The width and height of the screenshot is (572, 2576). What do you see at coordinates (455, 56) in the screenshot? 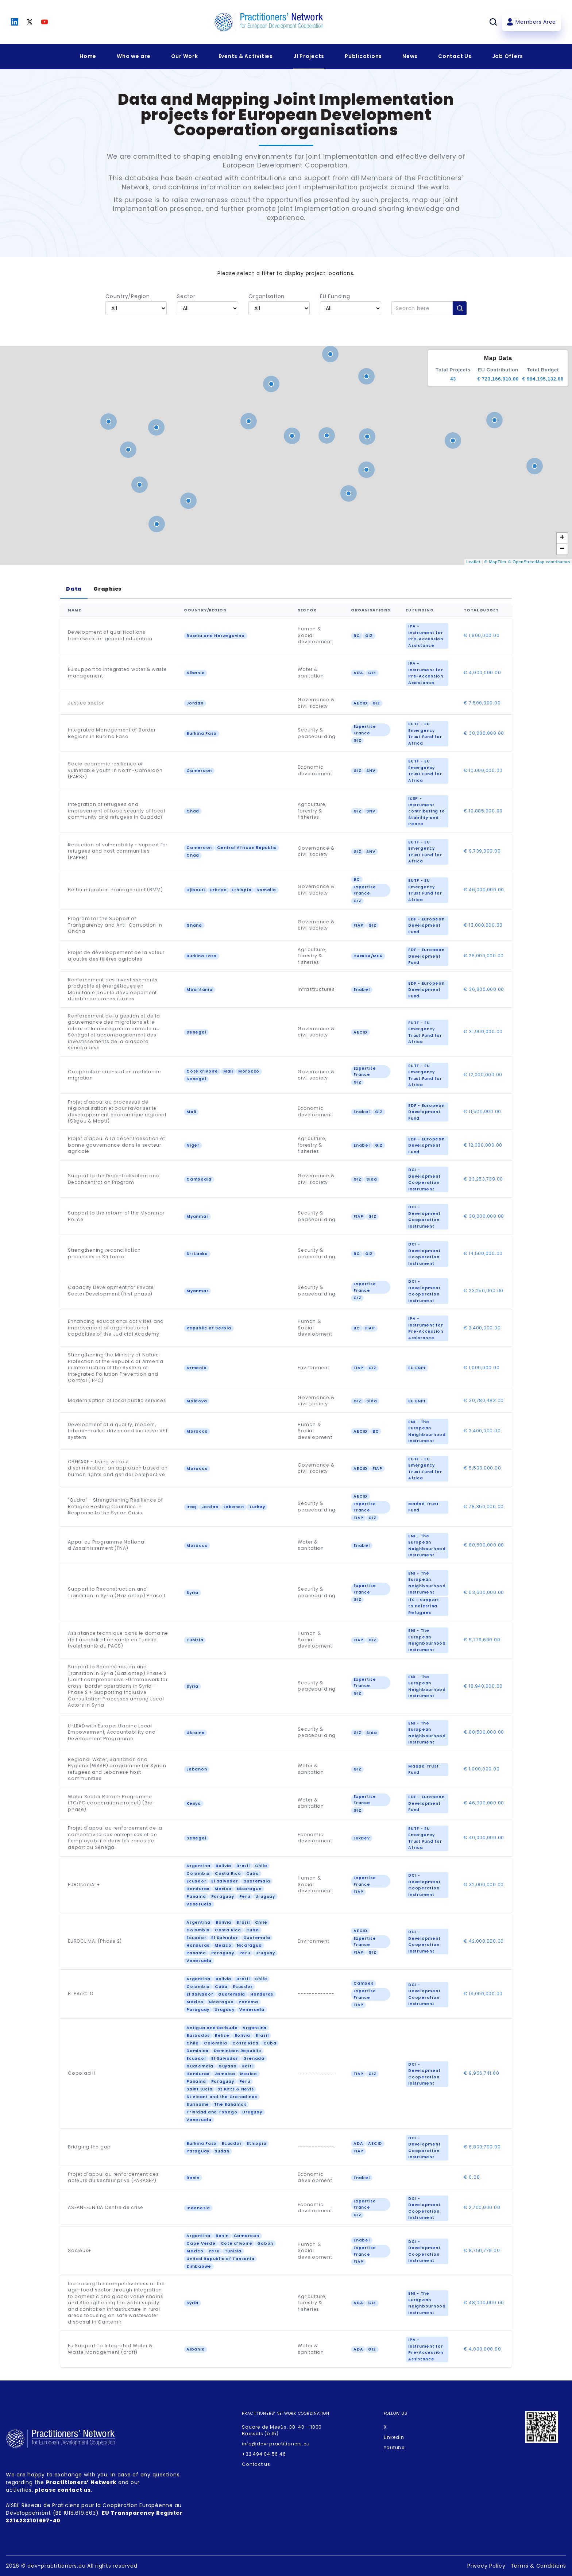
I see `Contact Us` at bounding box center [455, 56].